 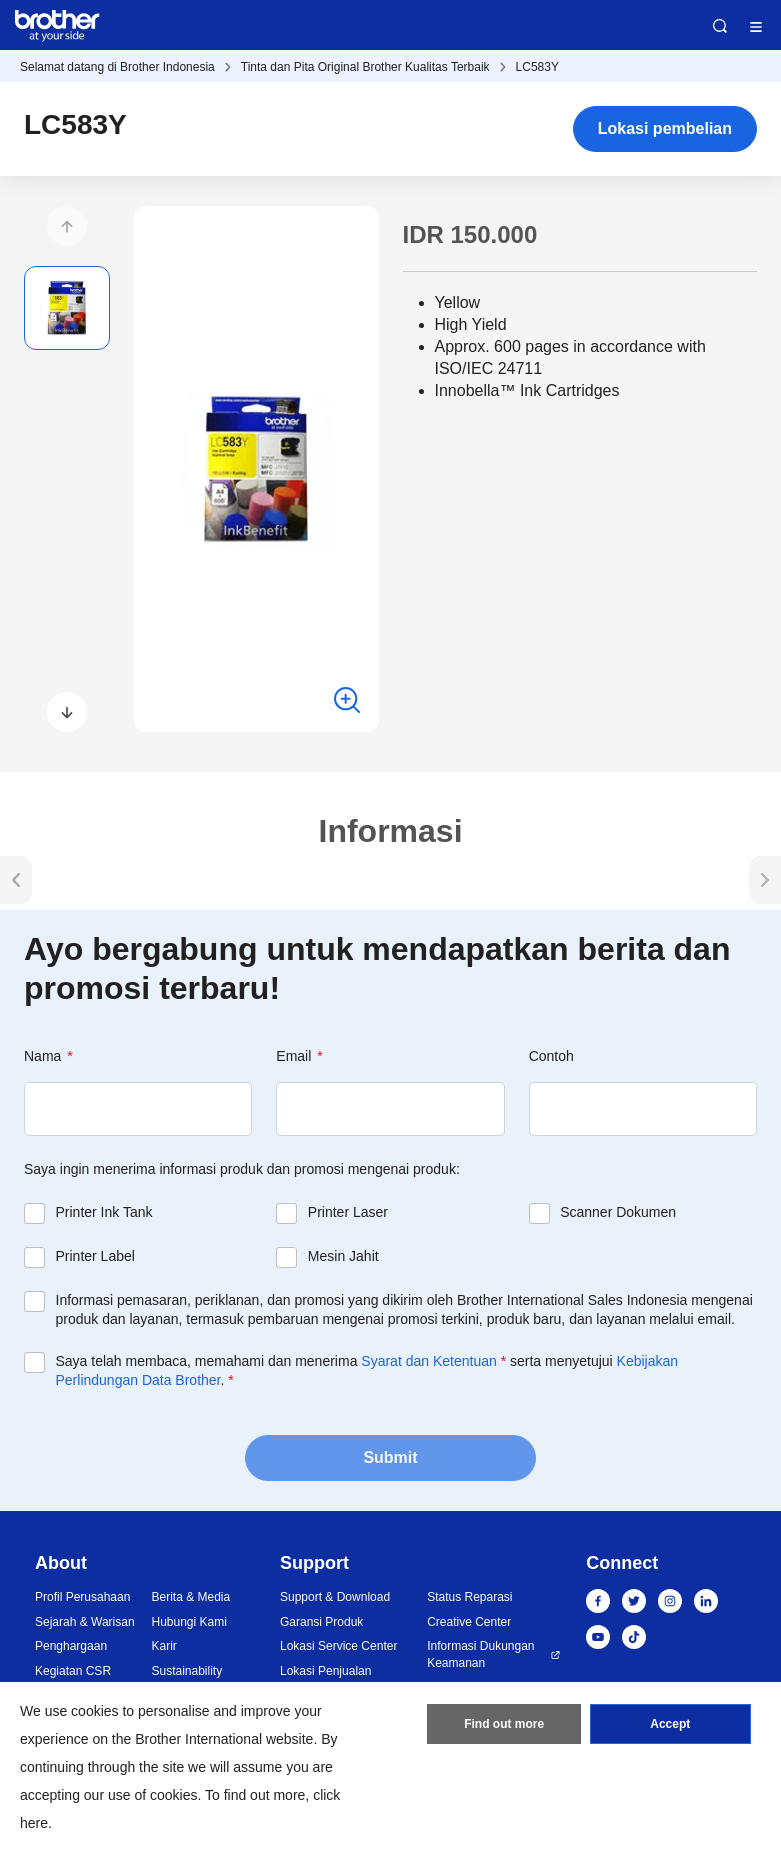 I want to click on Search, so click(x=720, y=26).